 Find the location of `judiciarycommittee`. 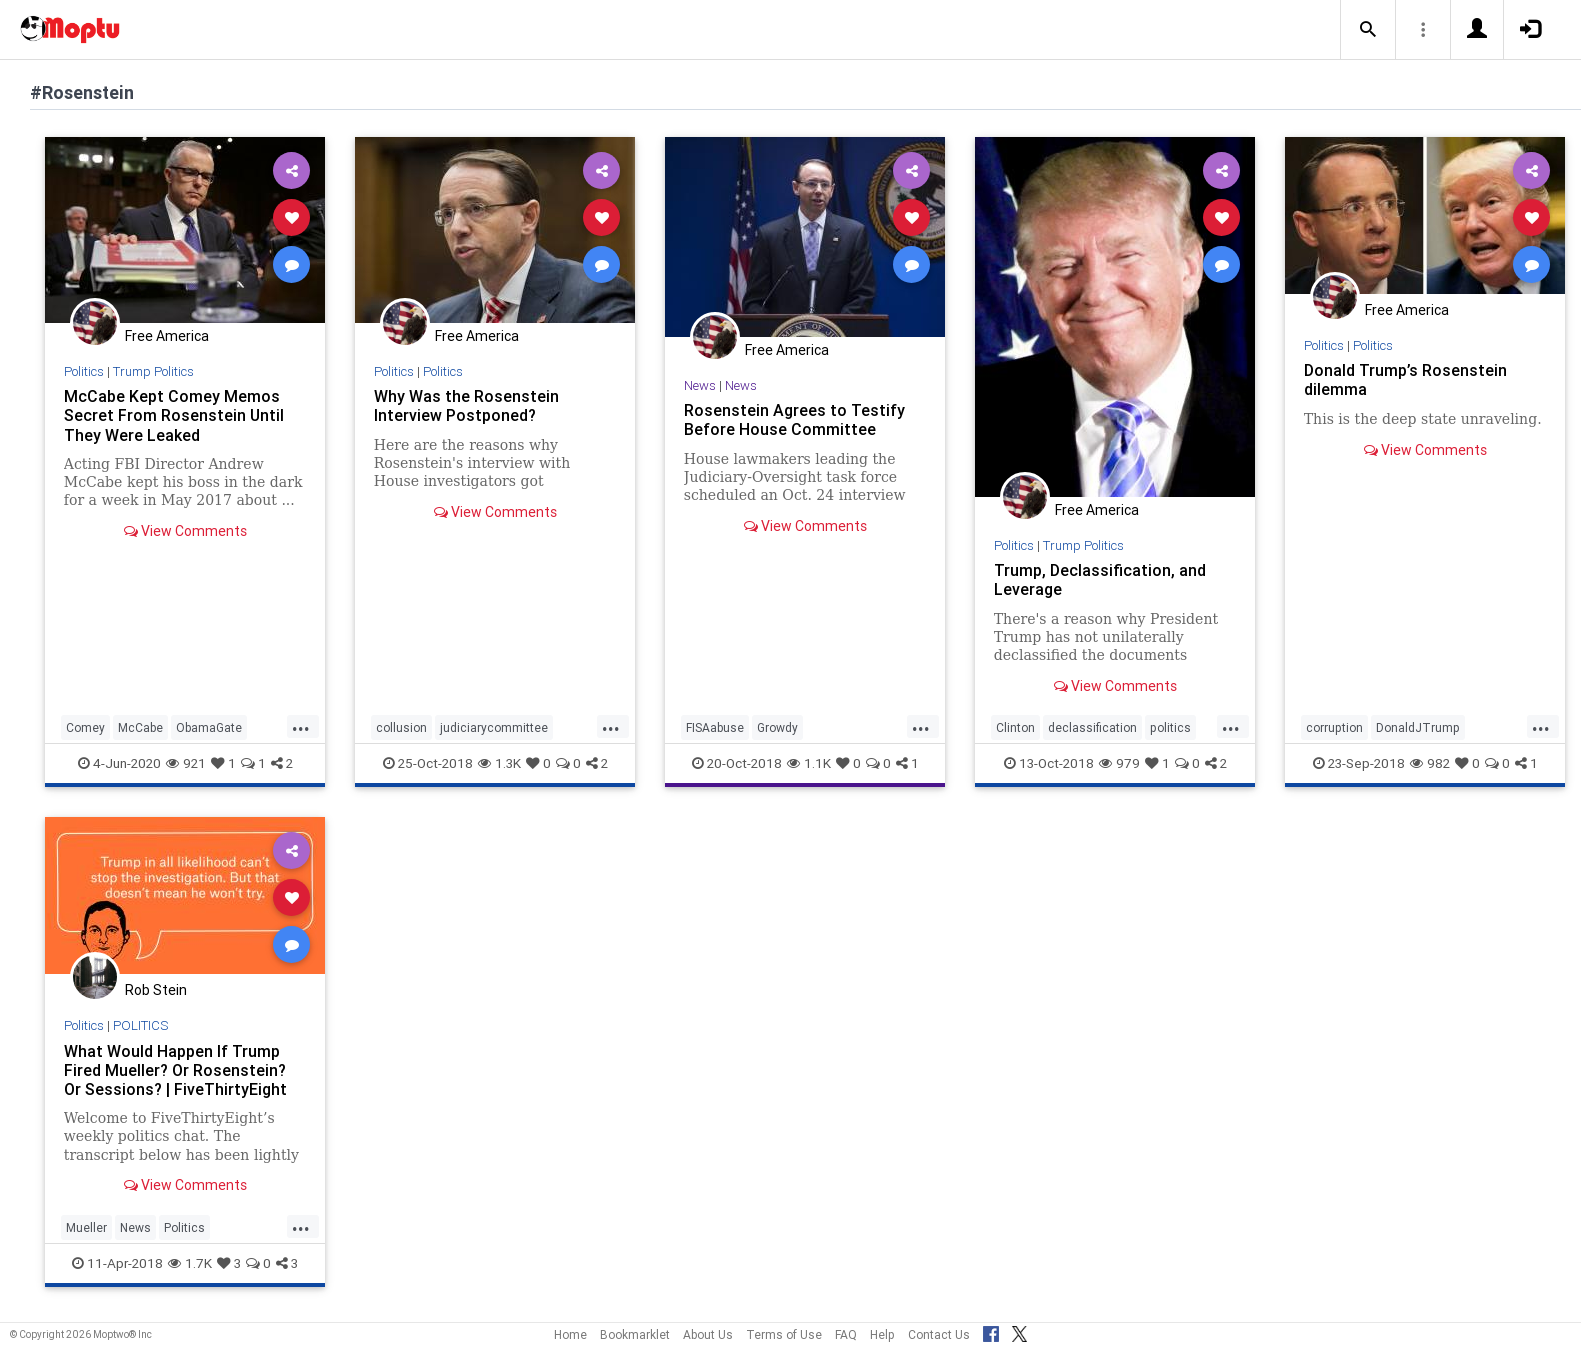

judiciarycommittee is located at coordinates (494, 727).